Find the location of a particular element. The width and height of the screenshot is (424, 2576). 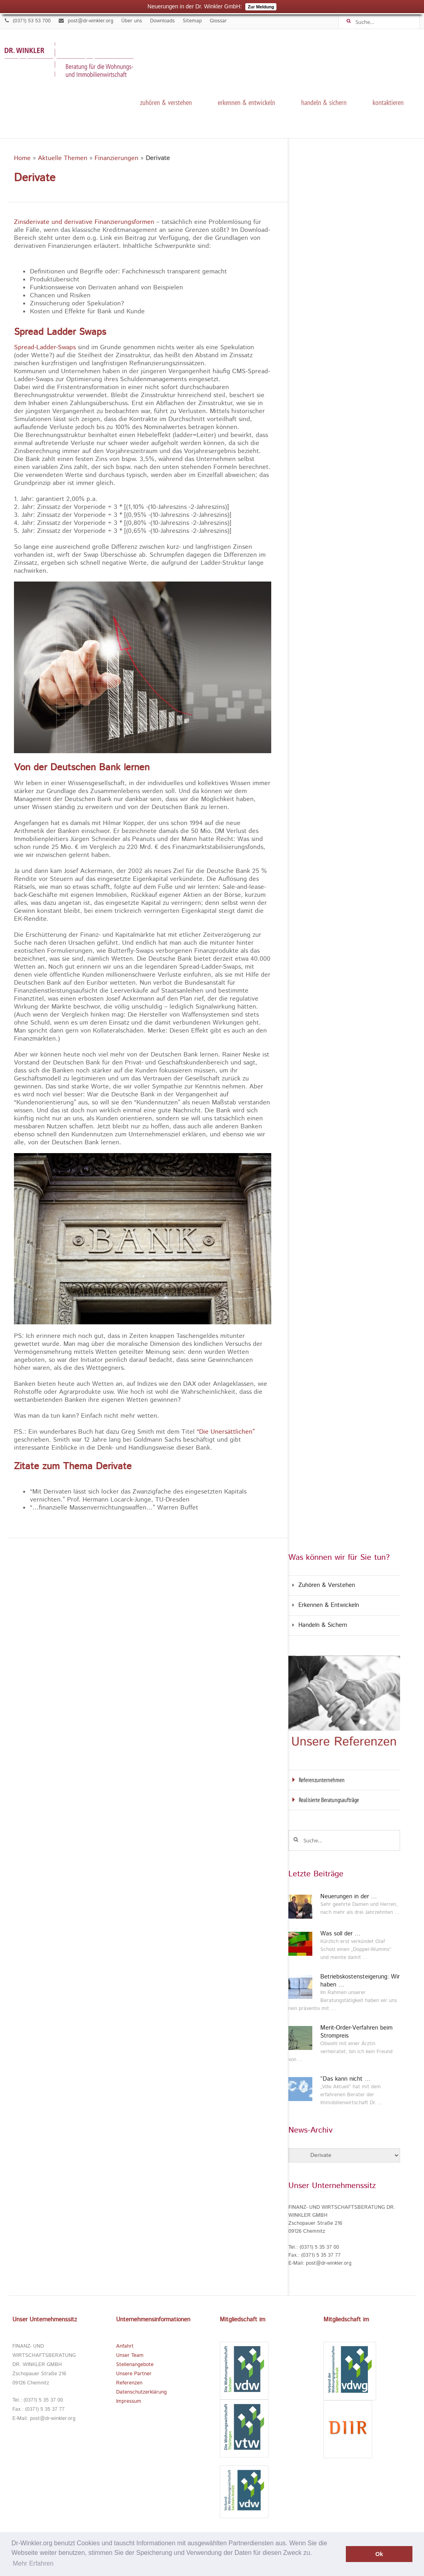

Stellenangebote is located at coordinates (135, 2364).